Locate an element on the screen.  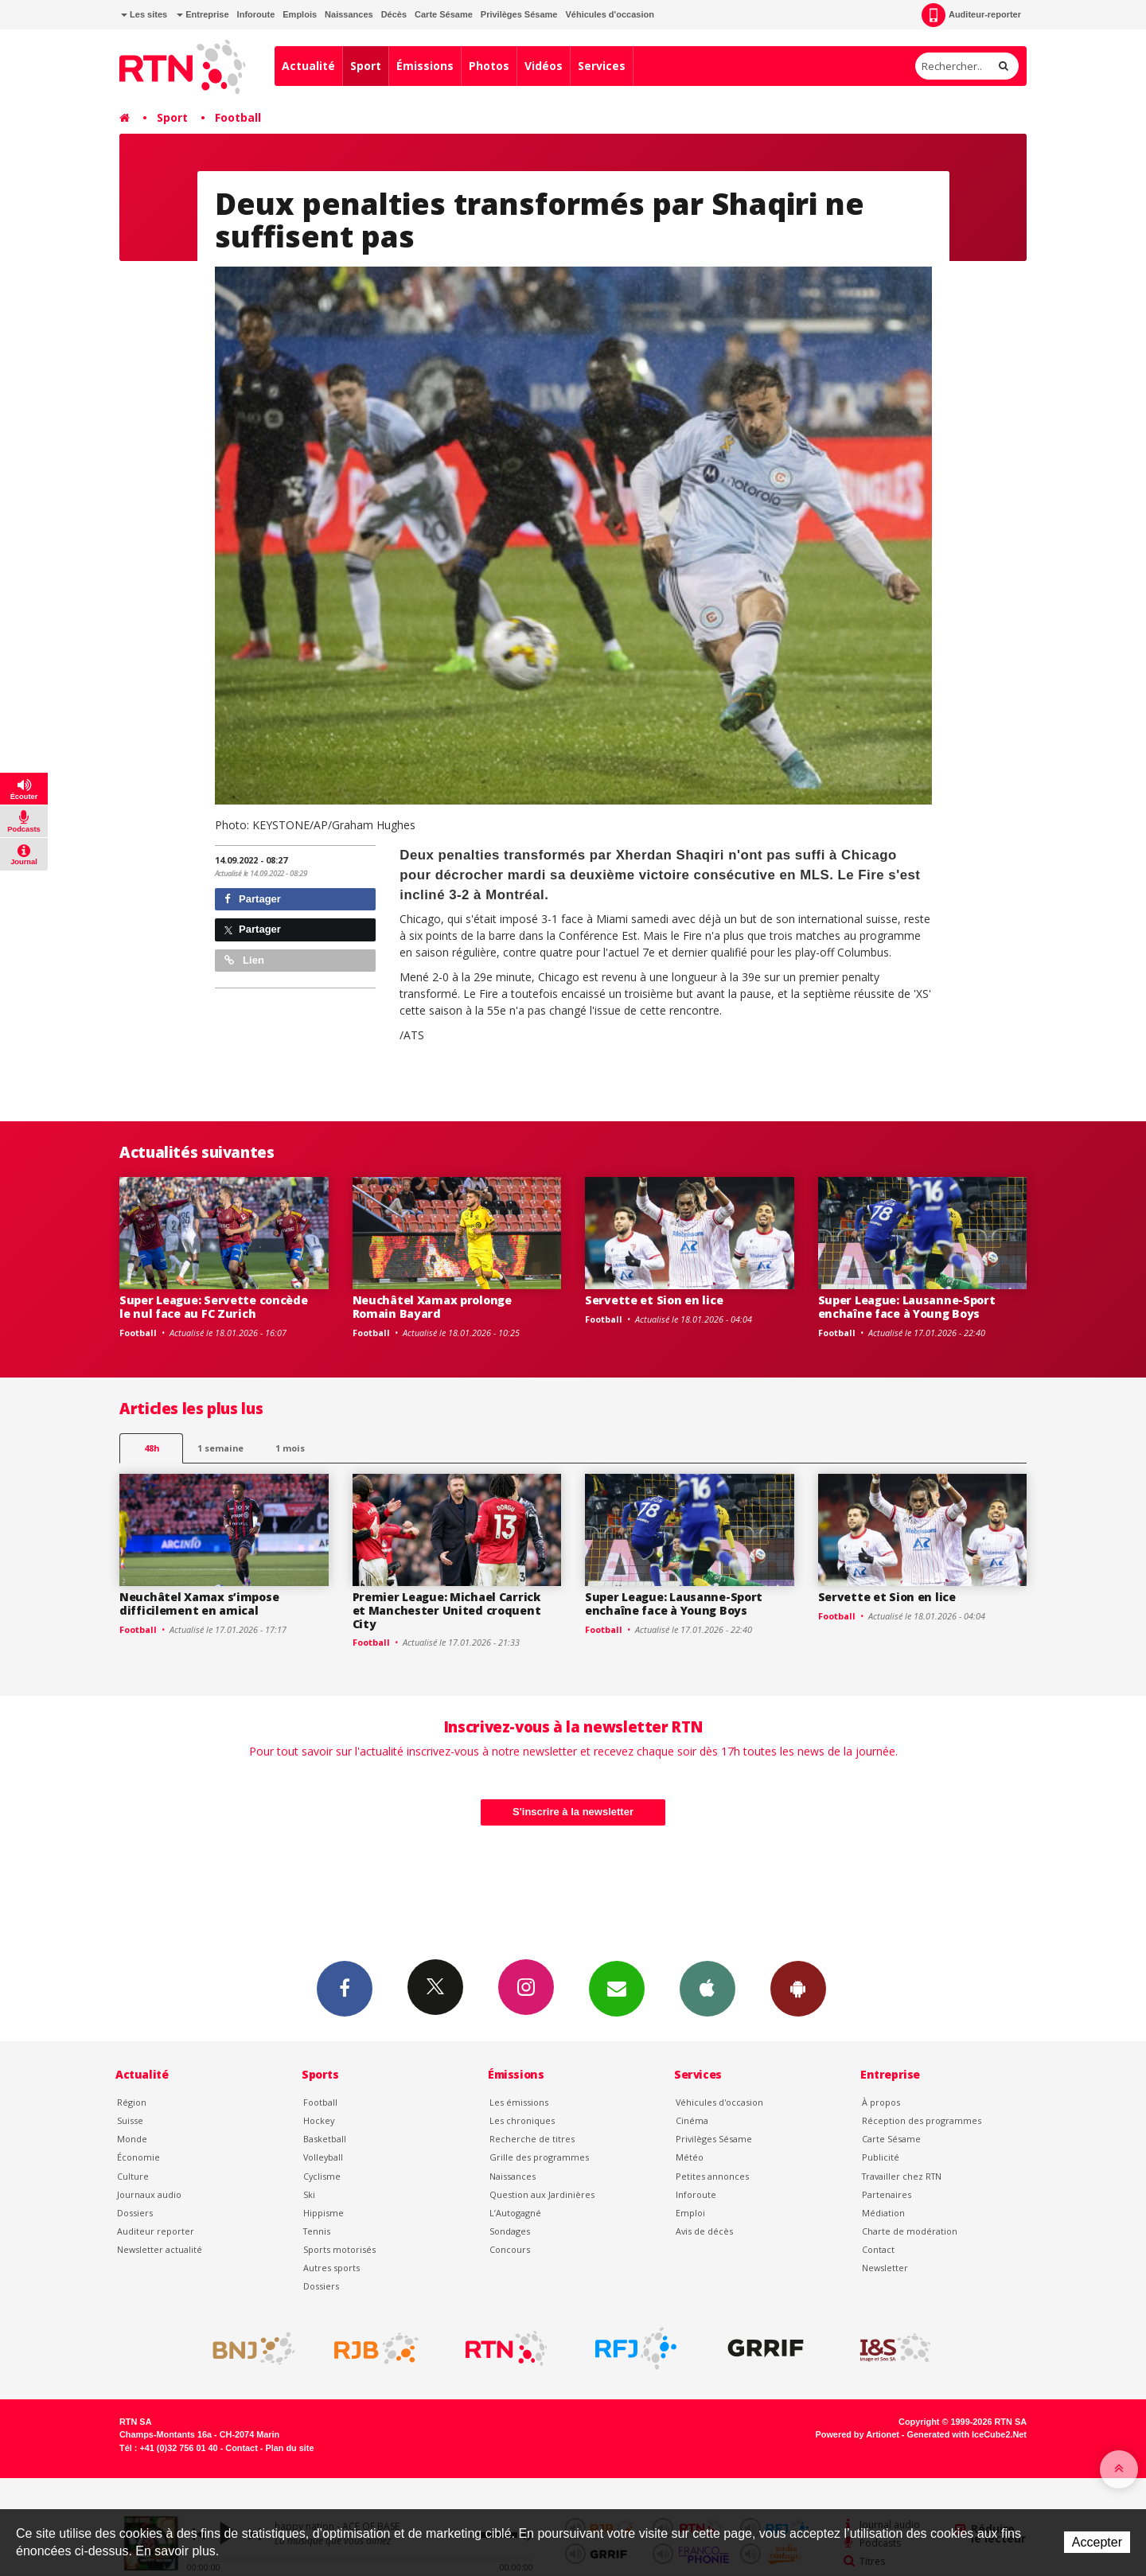
Sport is located at coordinates (365, 65).